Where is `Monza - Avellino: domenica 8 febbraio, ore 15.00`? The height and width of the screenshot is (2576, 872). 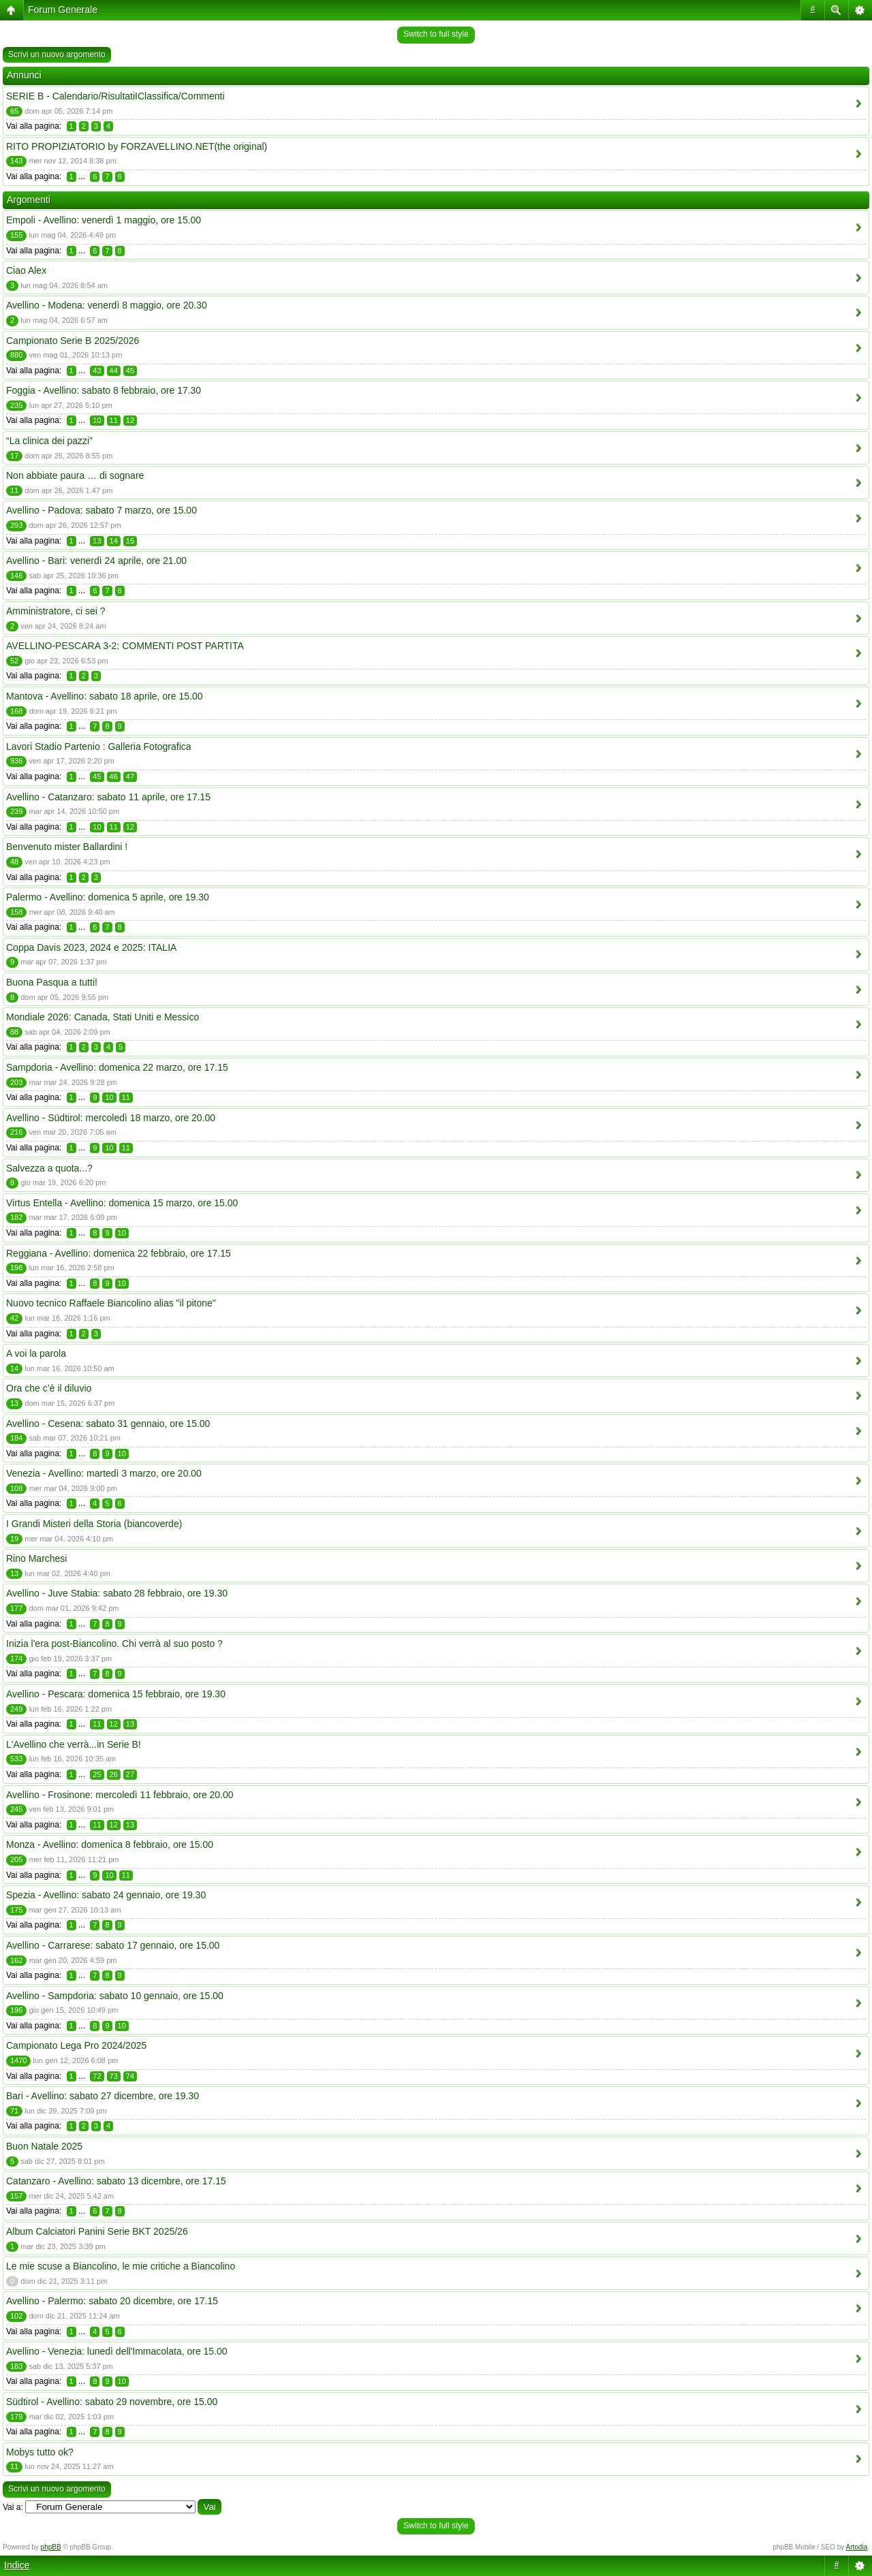 Monza - Avellino: domenica 8 febbraio, ore 15.00 is located at coordinates (109, 1844).